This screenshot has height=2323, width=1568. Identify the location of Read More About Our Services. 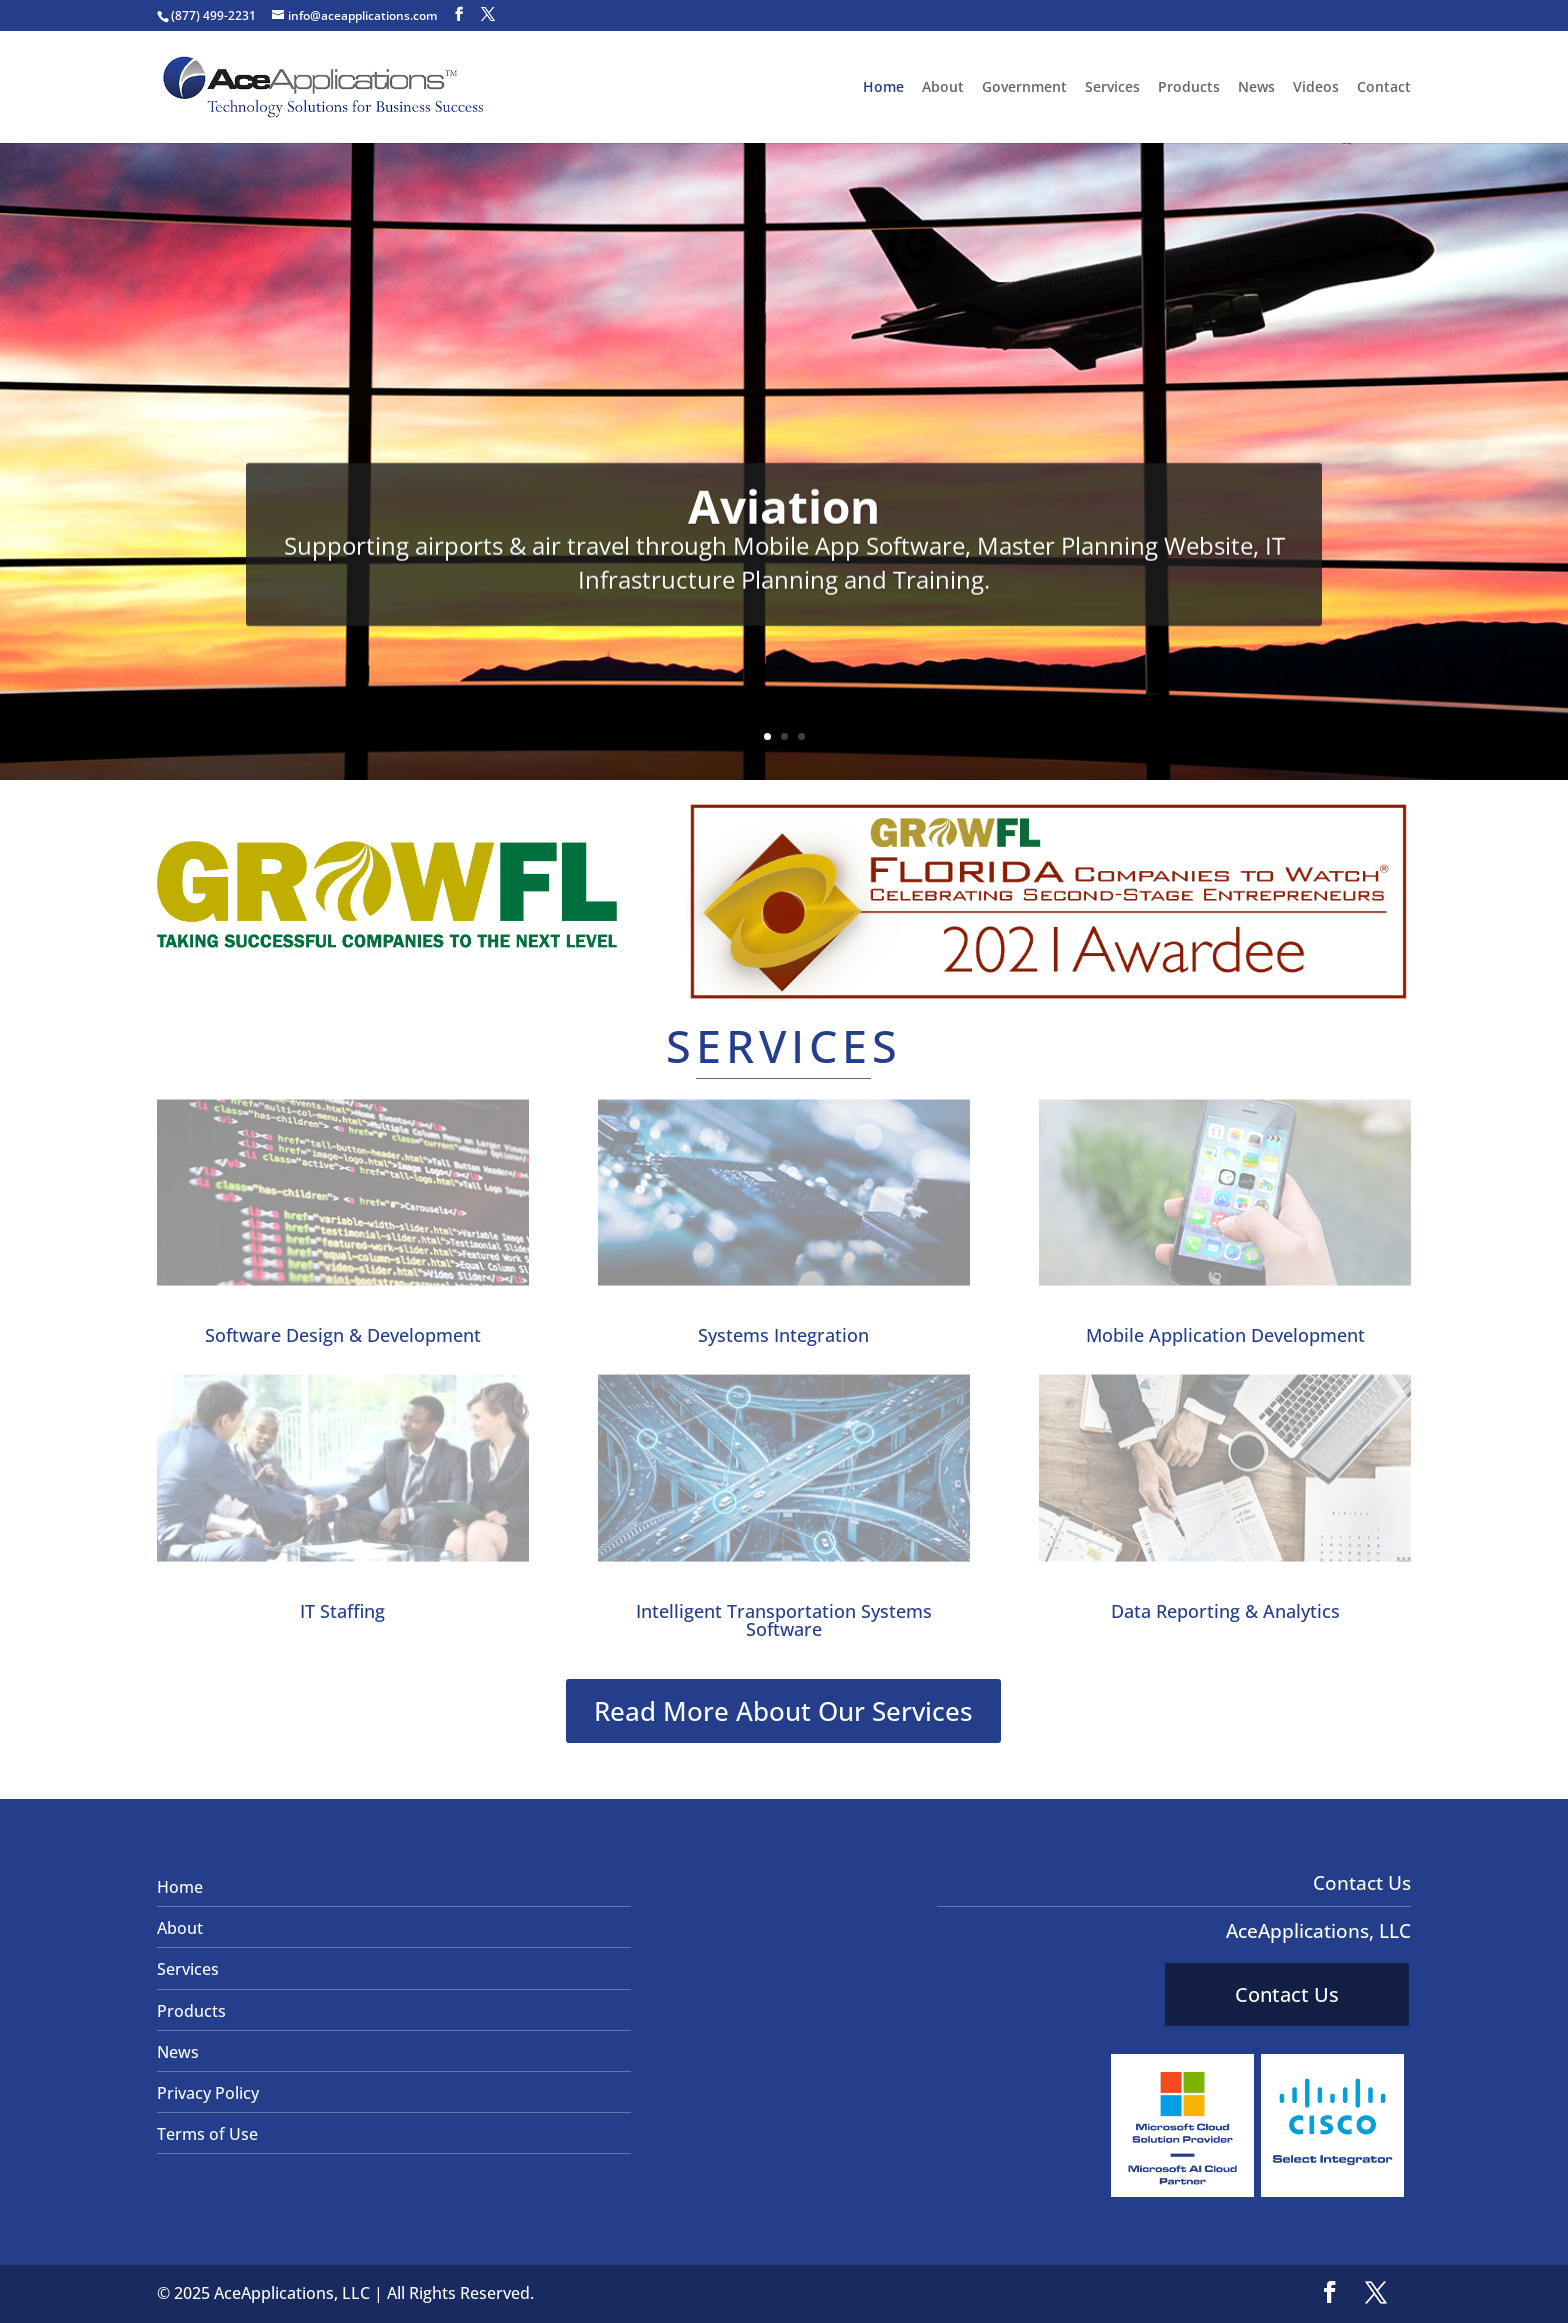
(783, 1711).